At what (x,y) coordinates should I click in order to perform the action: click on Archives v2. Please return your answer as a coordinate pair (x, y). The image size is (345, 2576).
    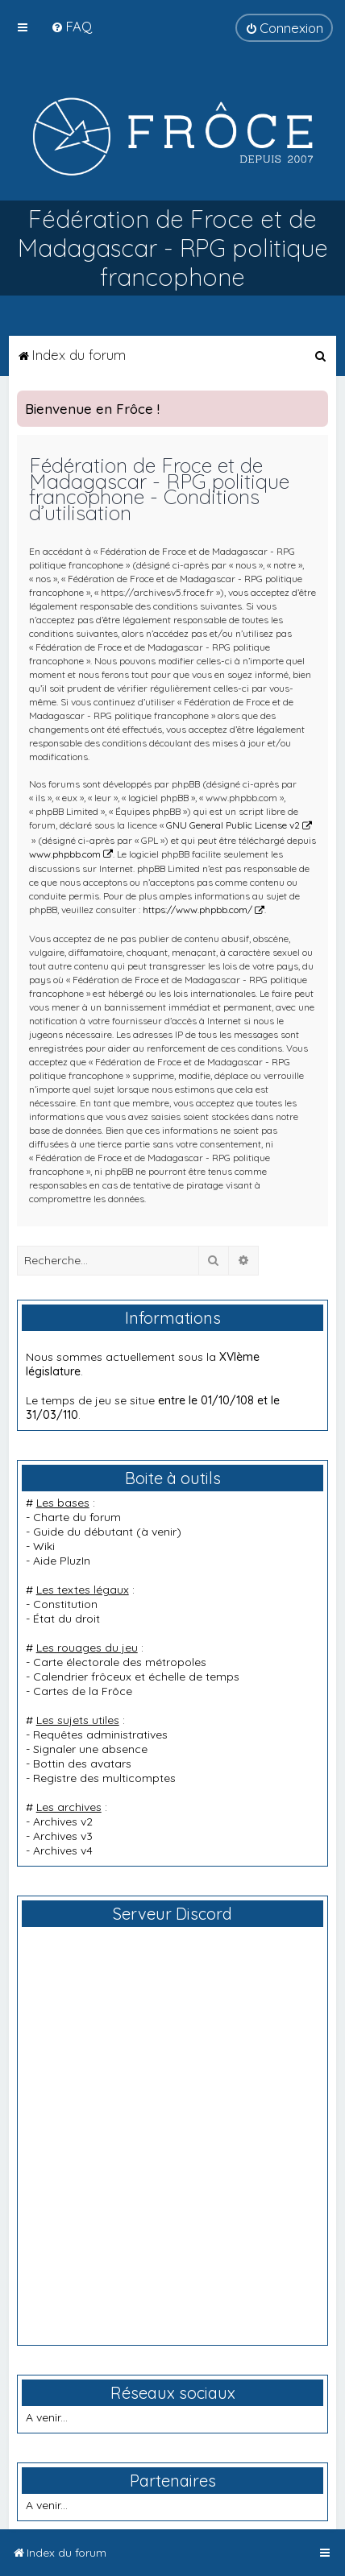
    Looking at the image, I should click on (63, 1821).